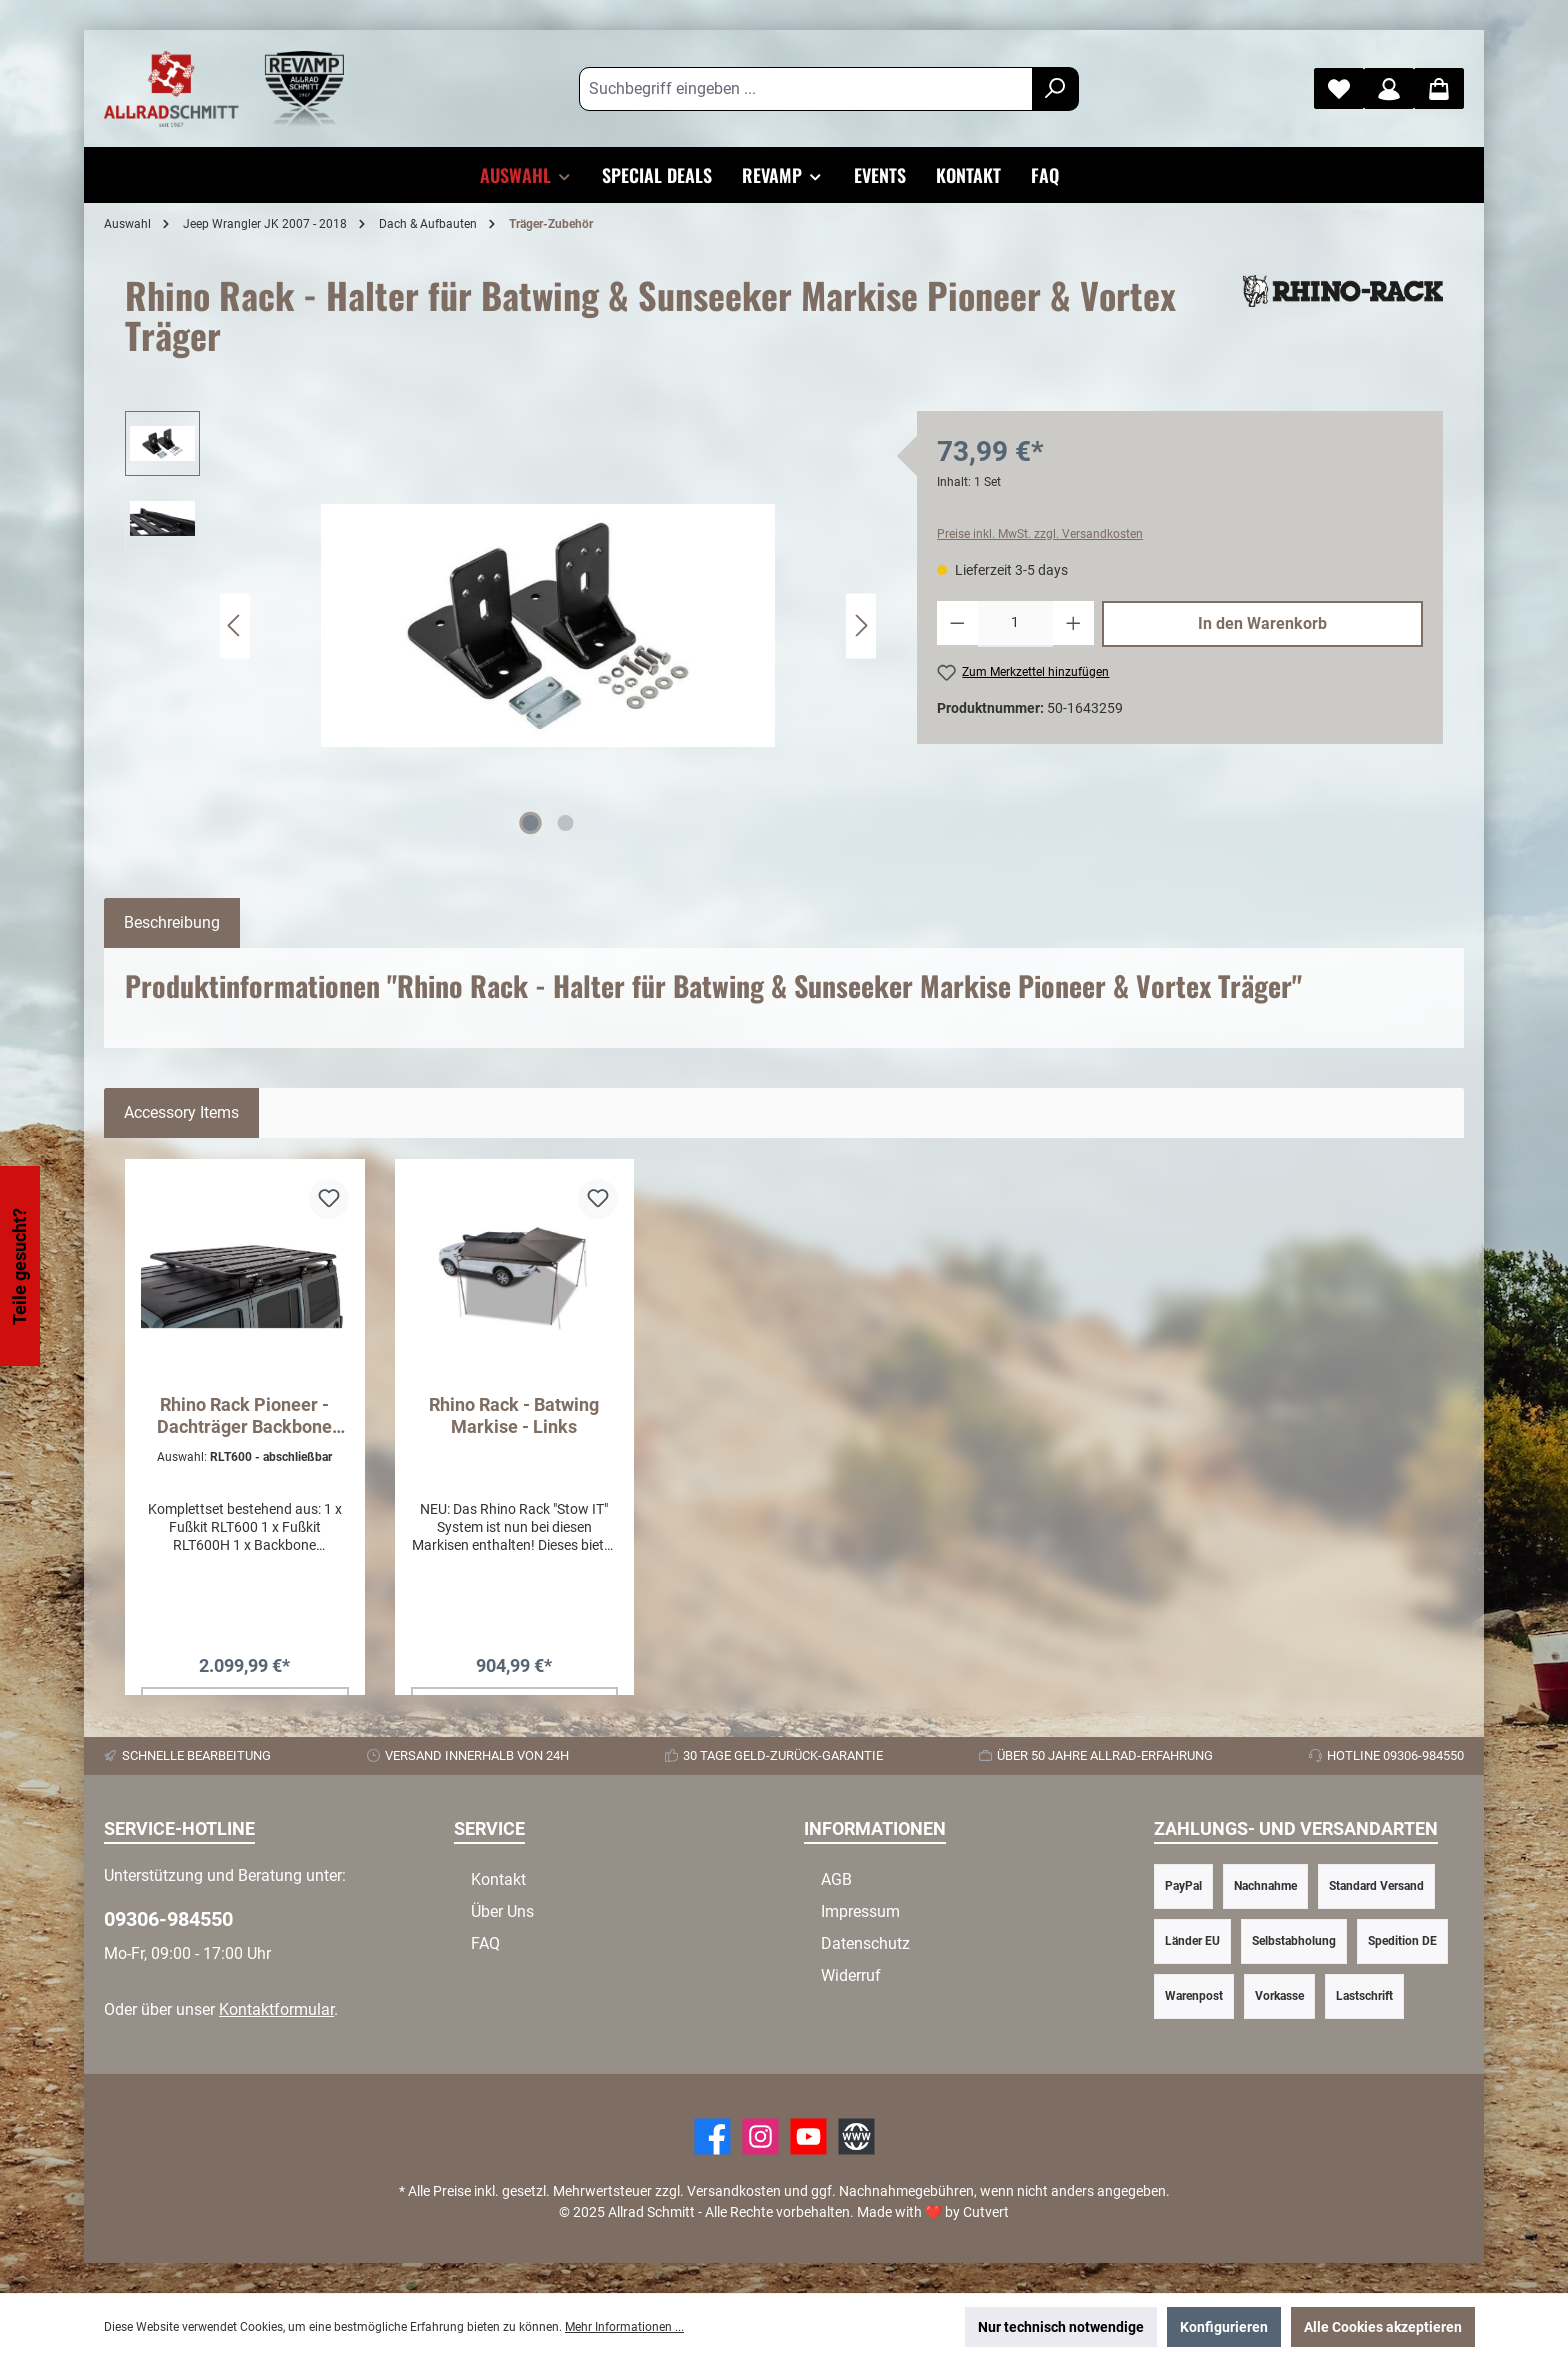 This screenshot has width=1568, height=2360. What do you see at coordinates (806, 89) in the screenshot?
I see `[Suchbegriff eingeben ...]` at bounding box center [806, 89].